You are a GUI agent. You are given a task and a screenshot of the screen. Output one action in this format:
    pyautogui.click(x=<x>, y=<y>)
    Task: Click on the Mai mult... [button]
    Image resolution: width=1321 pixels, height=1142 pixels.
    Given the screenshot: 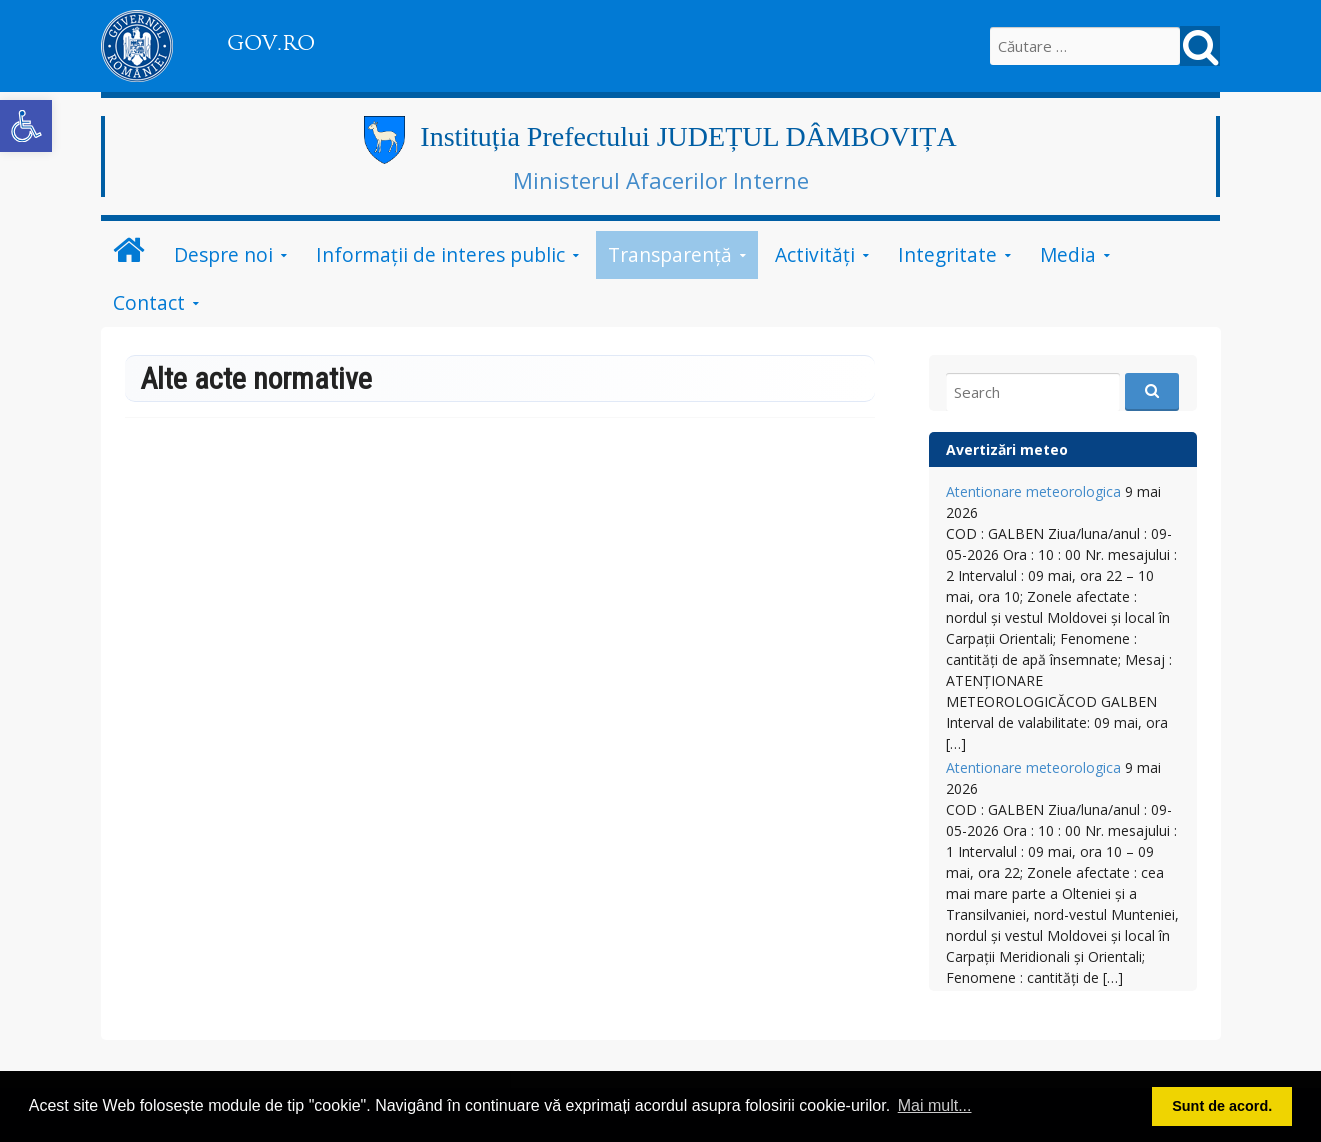 What is the action you would take?
    pyautogui.click(x=935, y=1105)
    